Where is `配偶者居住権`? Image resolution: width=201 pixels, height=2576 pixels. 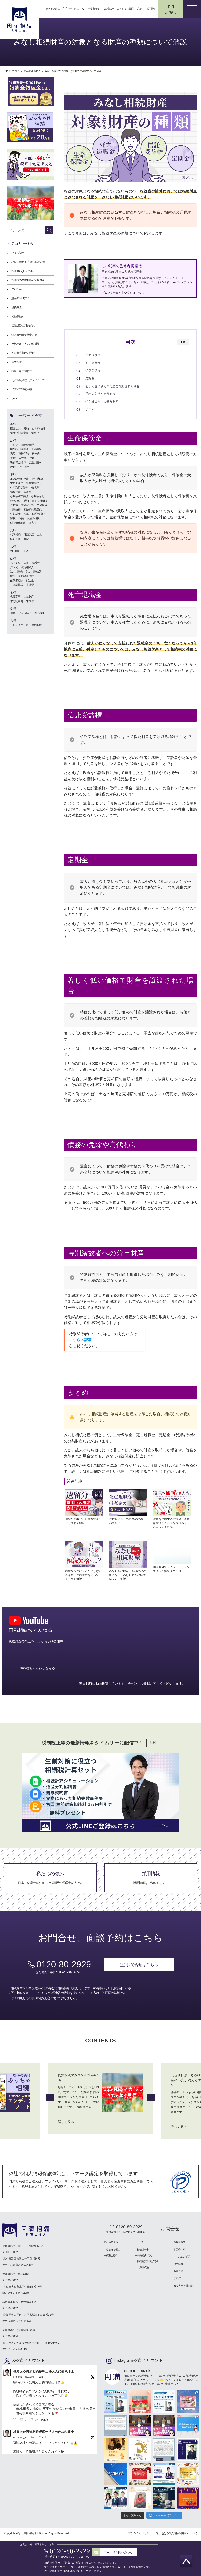
配偶者居住権 is located at coordinates (26, 576).